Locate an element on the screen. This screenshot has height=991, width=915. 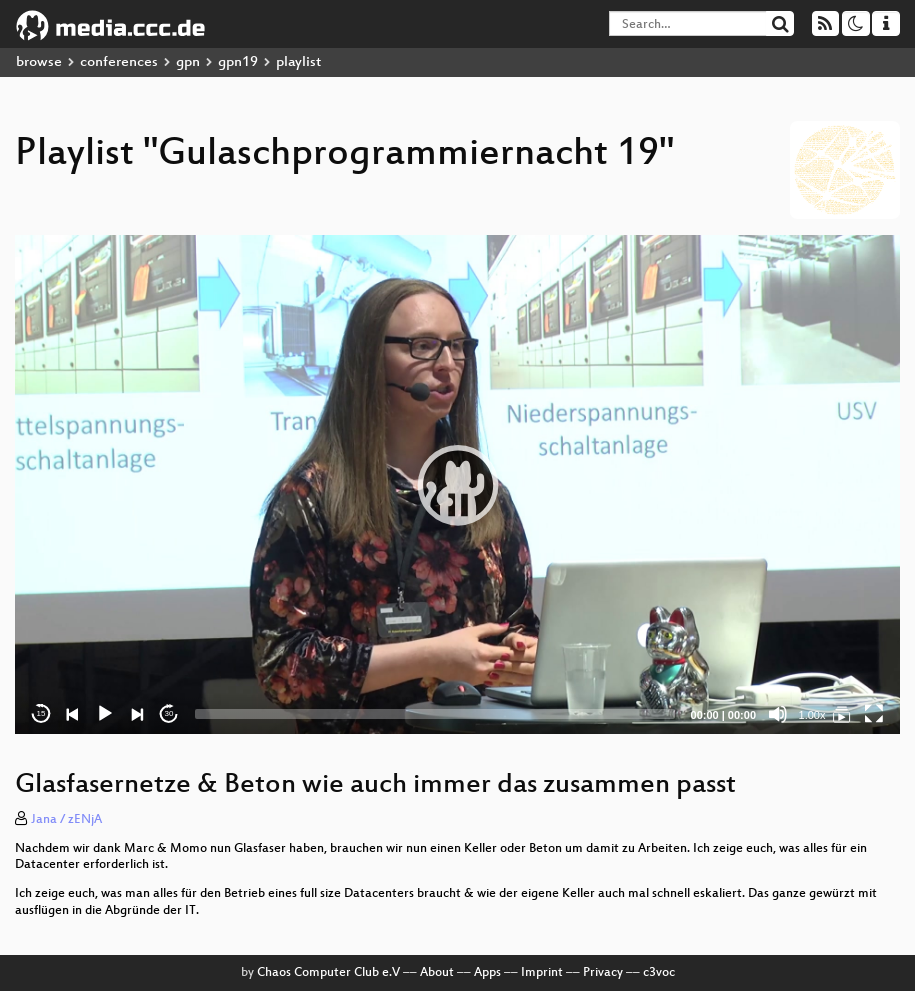
c3voc is located at coordinates (659, 973).